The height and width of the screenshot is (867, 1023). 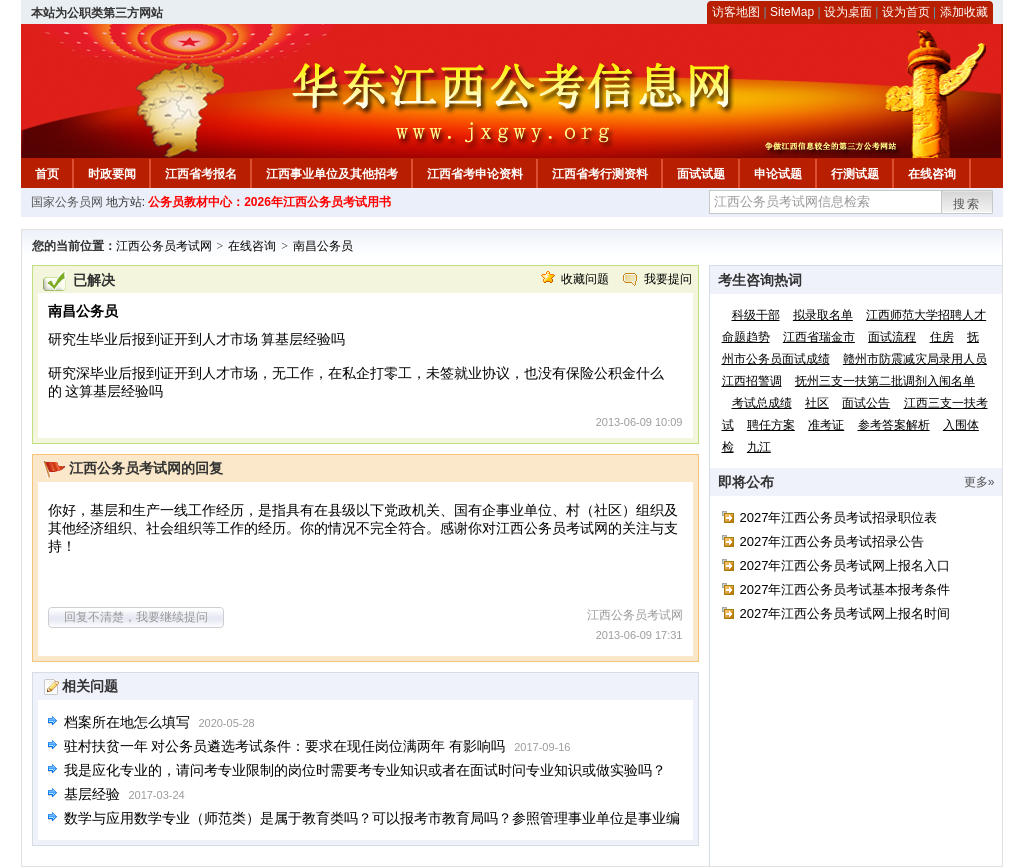 What do you see at coordinates (832, 541) in the screenshot?
I see `2027年江西公务员考试招录公告` at bounding box center [832, 541].